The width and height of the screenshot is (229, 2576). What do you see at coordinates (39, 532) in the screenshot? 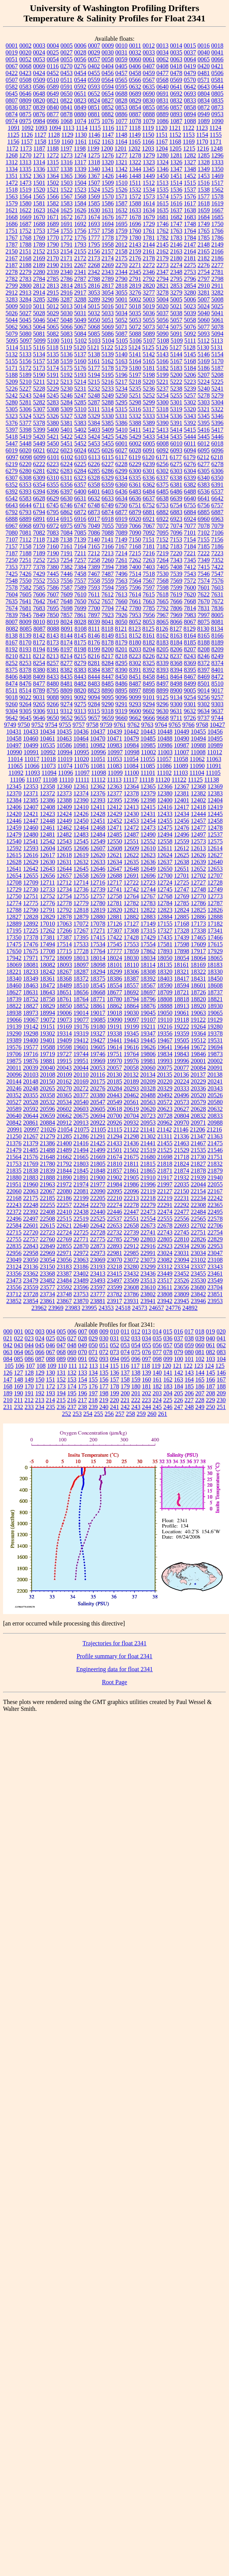
I see `7082` at bounding box center [39, 532].